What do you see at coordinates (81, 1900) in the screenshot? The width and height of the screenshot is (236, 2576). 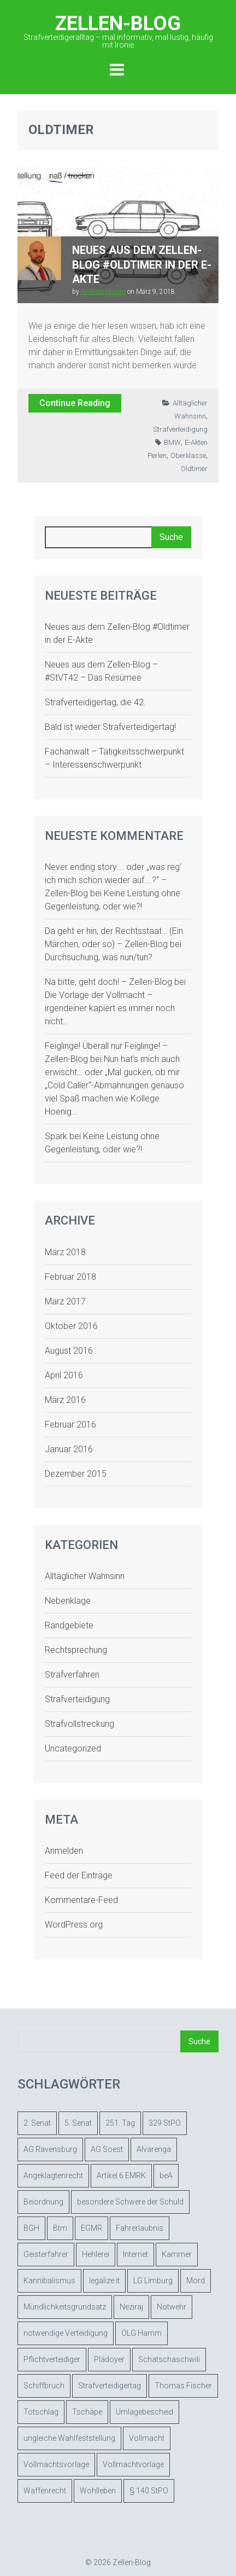 I see `Kommentare-Feed` at bounding box center [81, 1900].